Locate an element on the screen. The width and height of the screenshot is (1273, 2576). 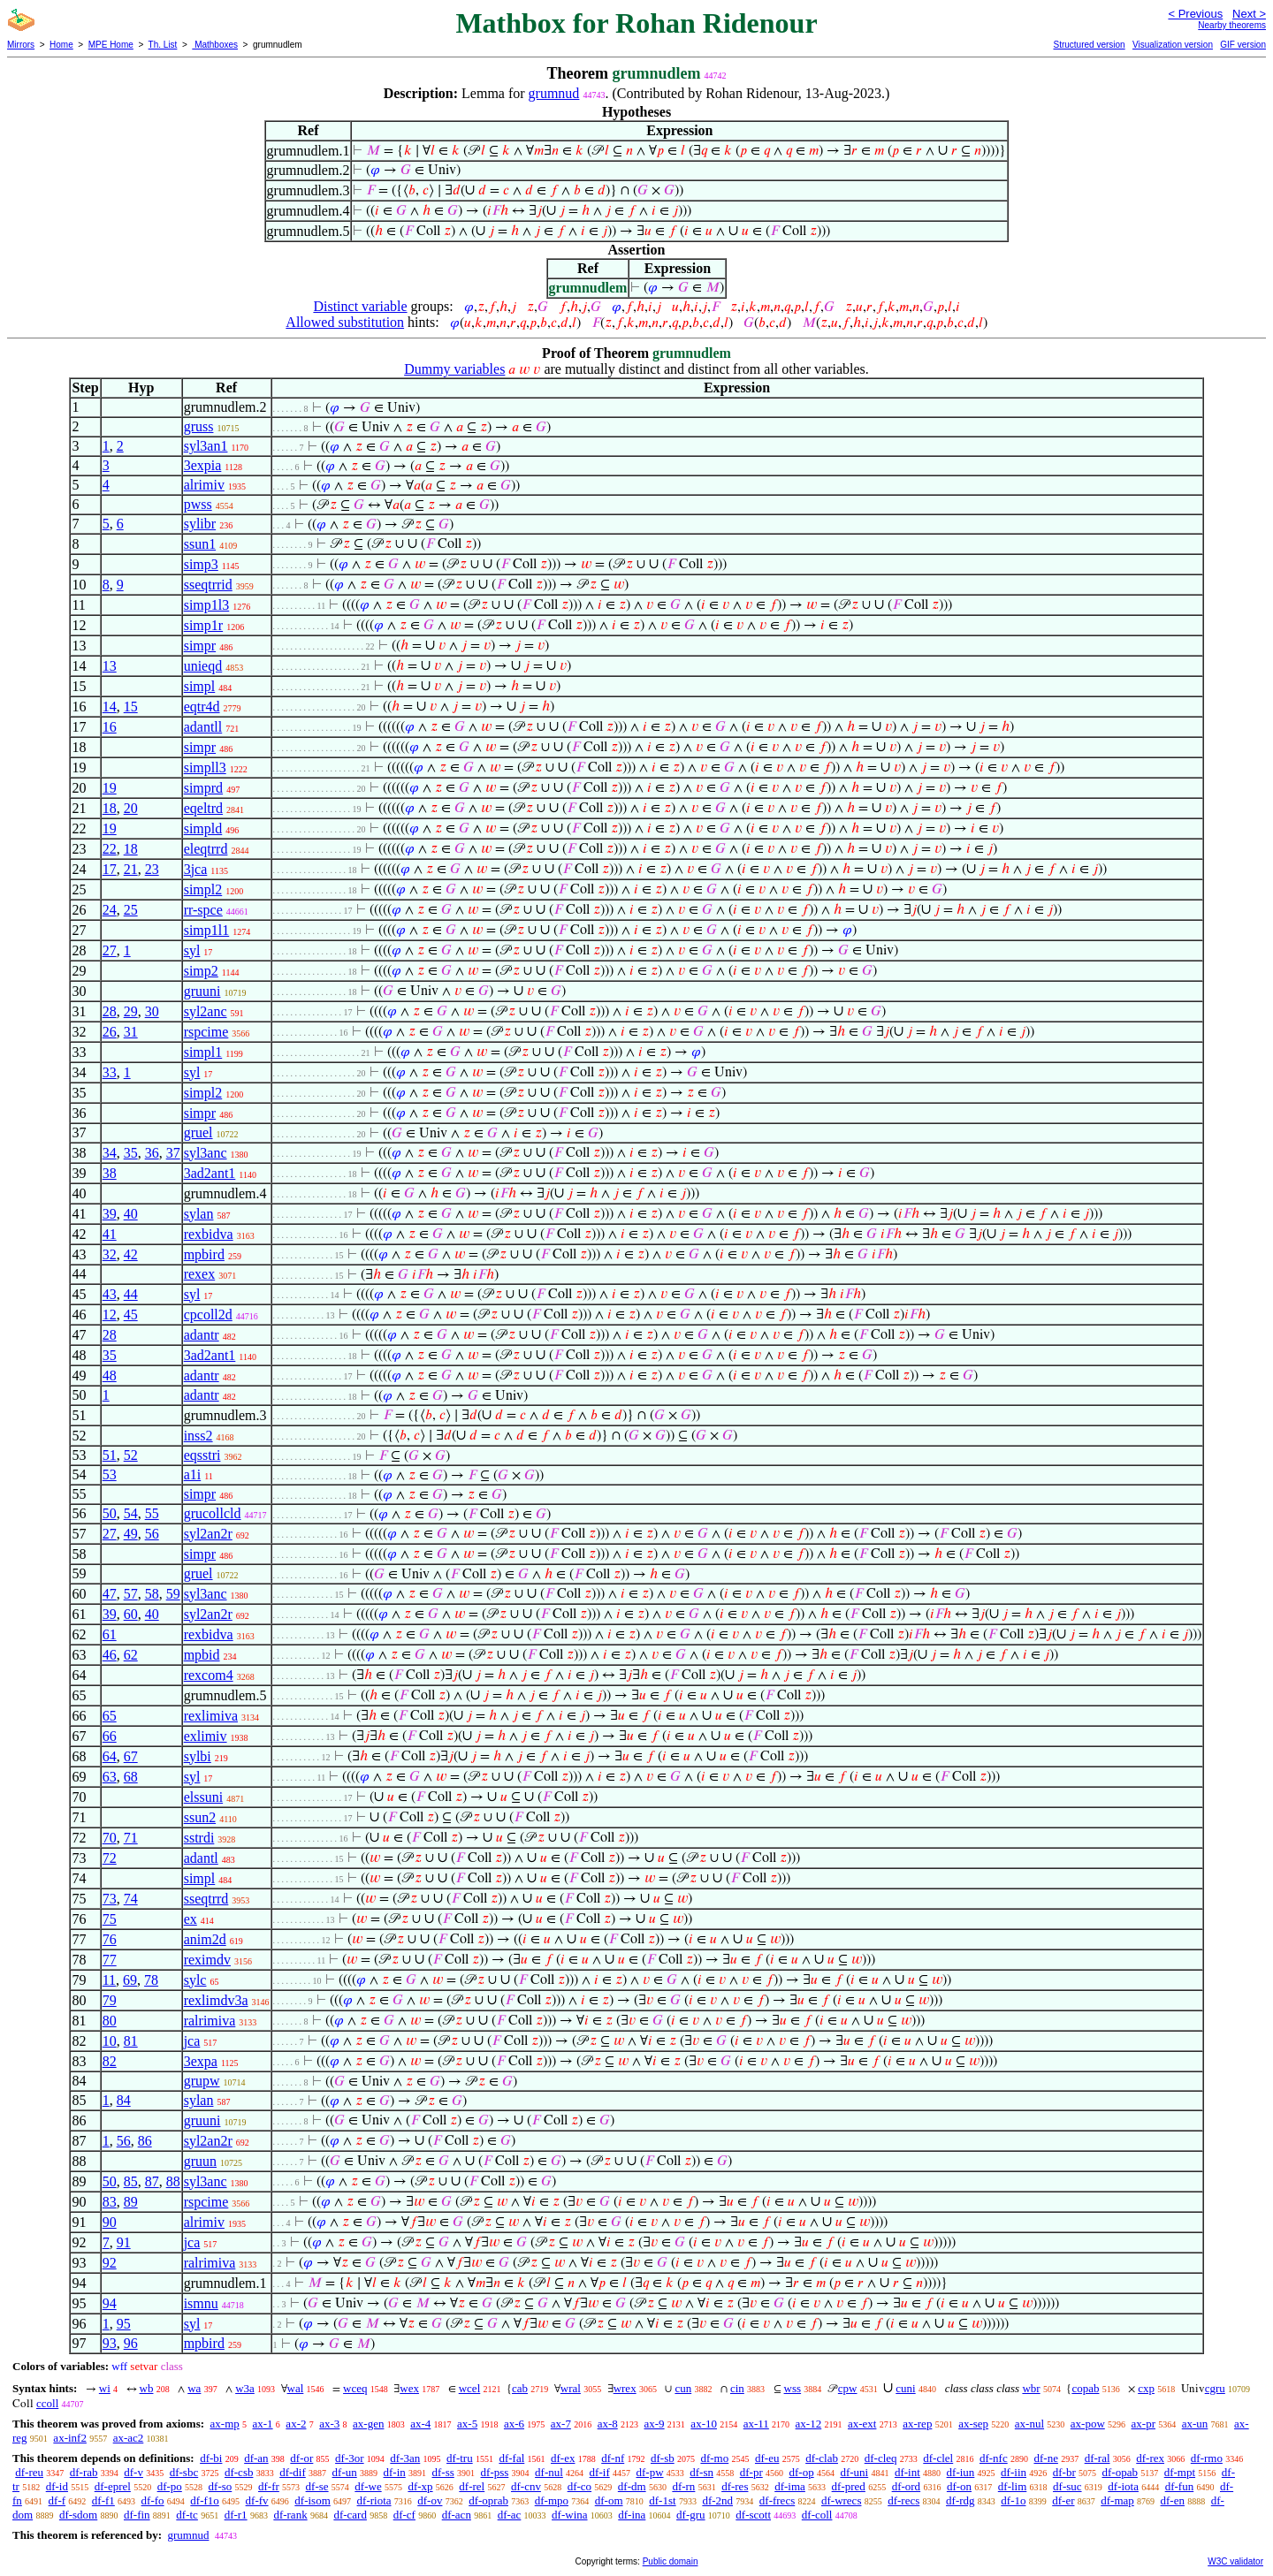
ismnu is located at coordinates (201, 2303).